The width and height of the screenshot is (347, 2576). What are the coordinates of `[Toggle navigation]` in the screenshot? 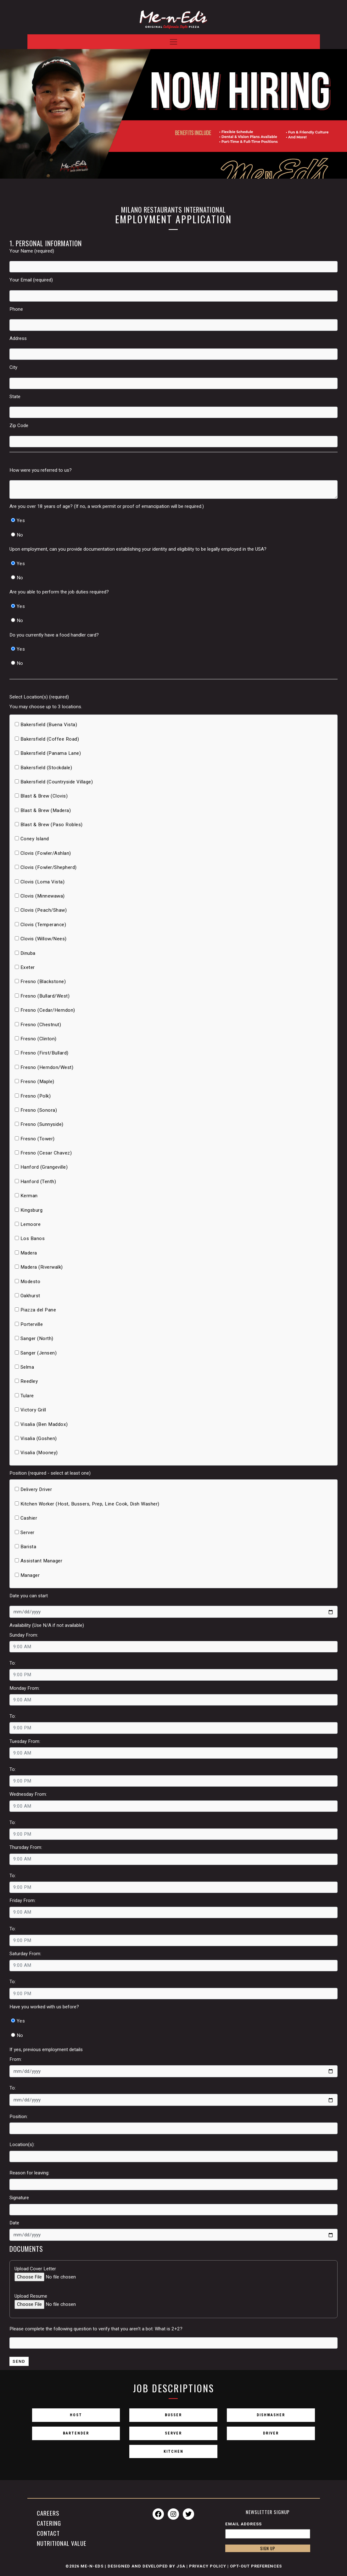 It's located at (173, 38).